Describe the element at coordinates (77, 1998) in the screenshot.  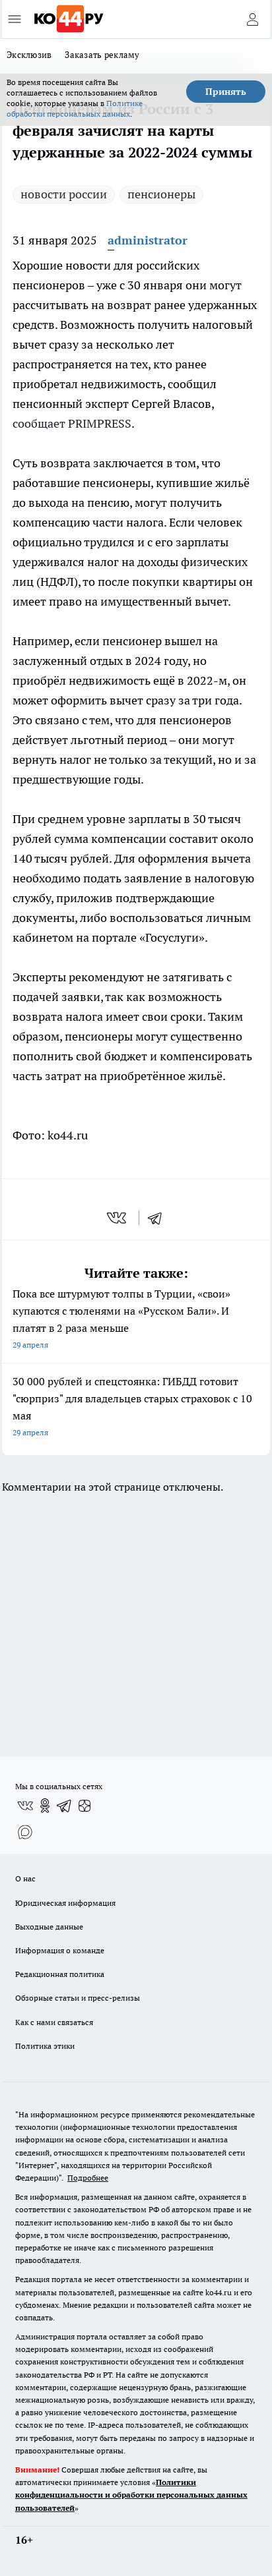
I see `Обзорные статьи и пресс-релизы` at that location.